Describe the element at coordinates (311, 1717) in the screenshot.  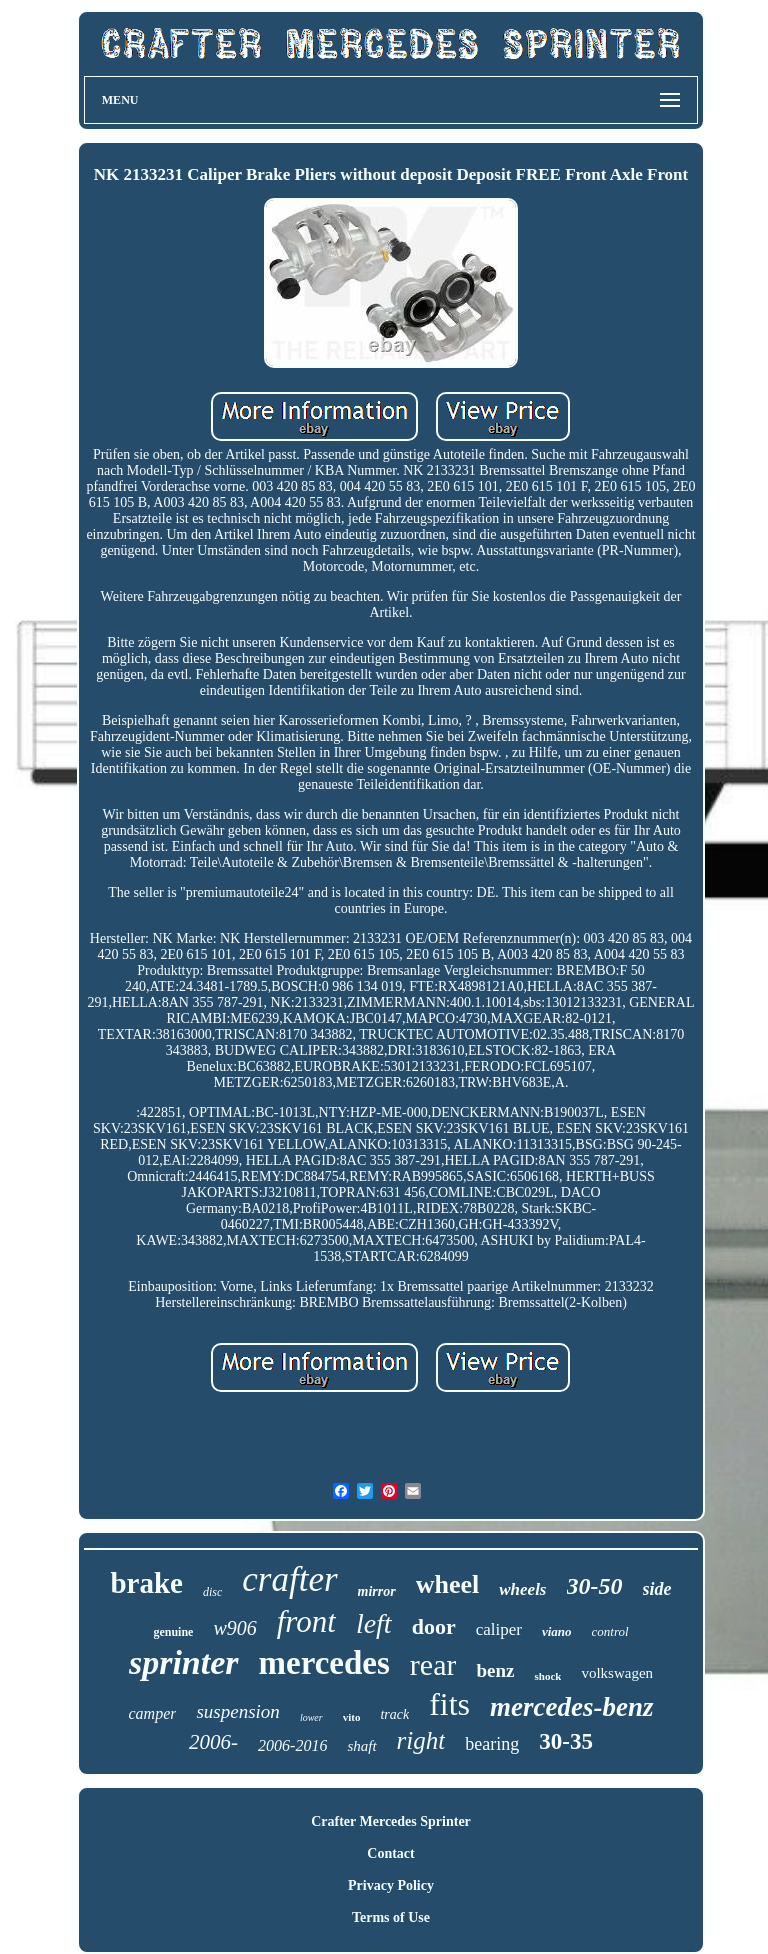
I see `lower` at that location.